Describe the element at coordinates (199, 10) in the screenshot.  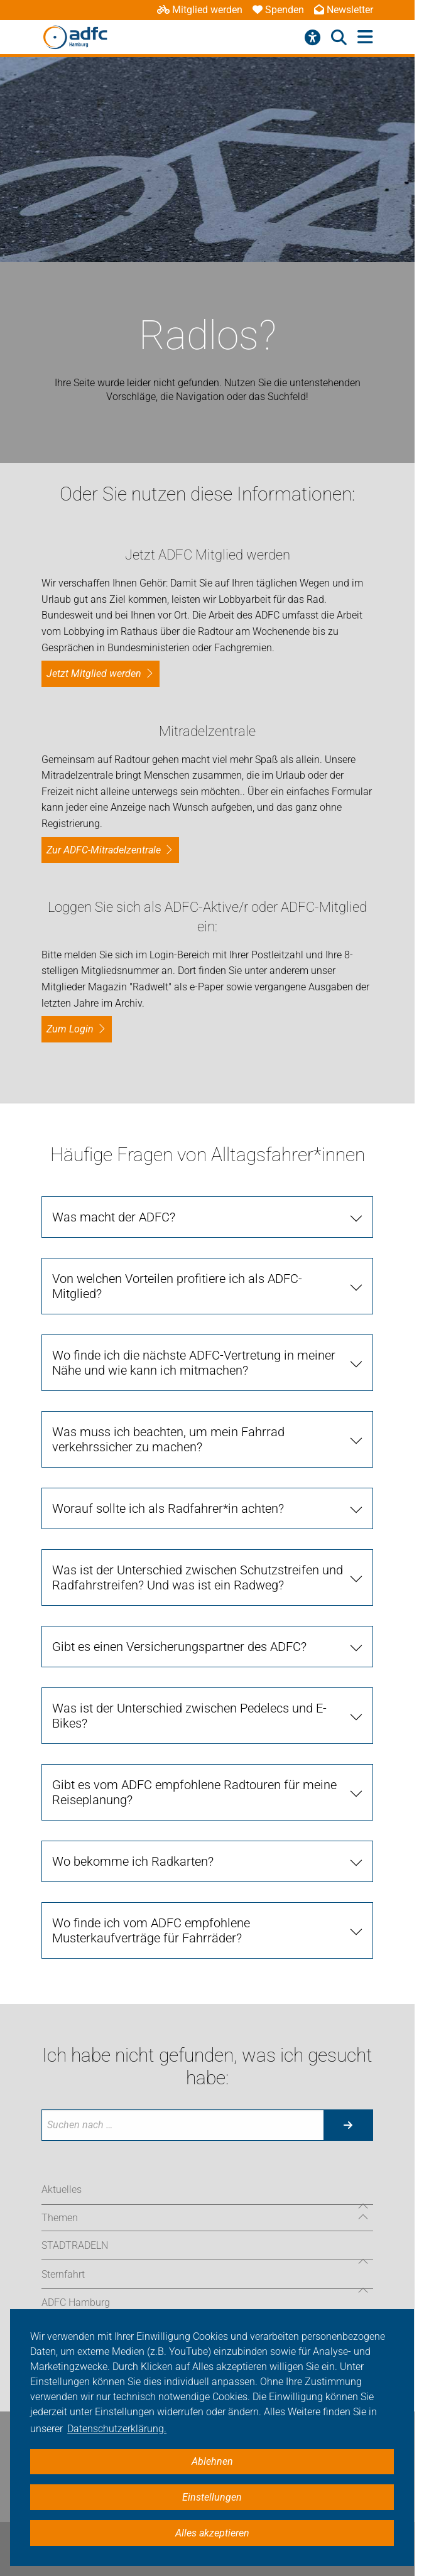
I see `Mitglied werden` at that location.